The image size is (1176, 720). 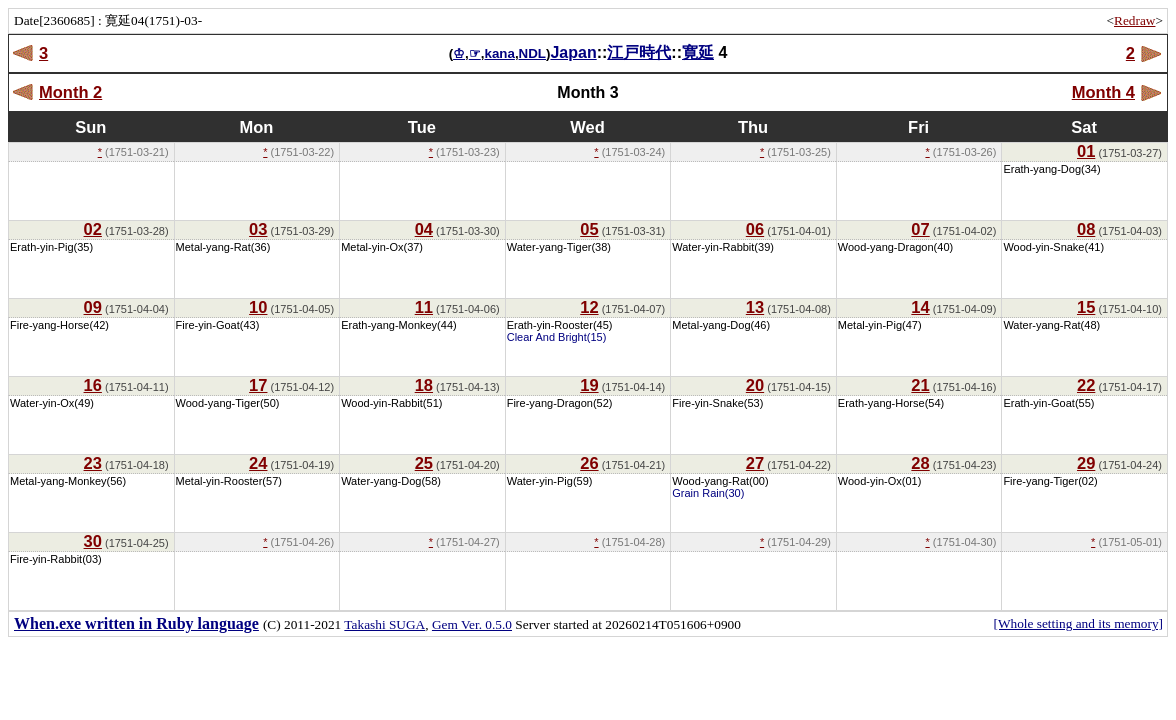 I want to click on Clear And Bright(15), so click(x=557, y=337).